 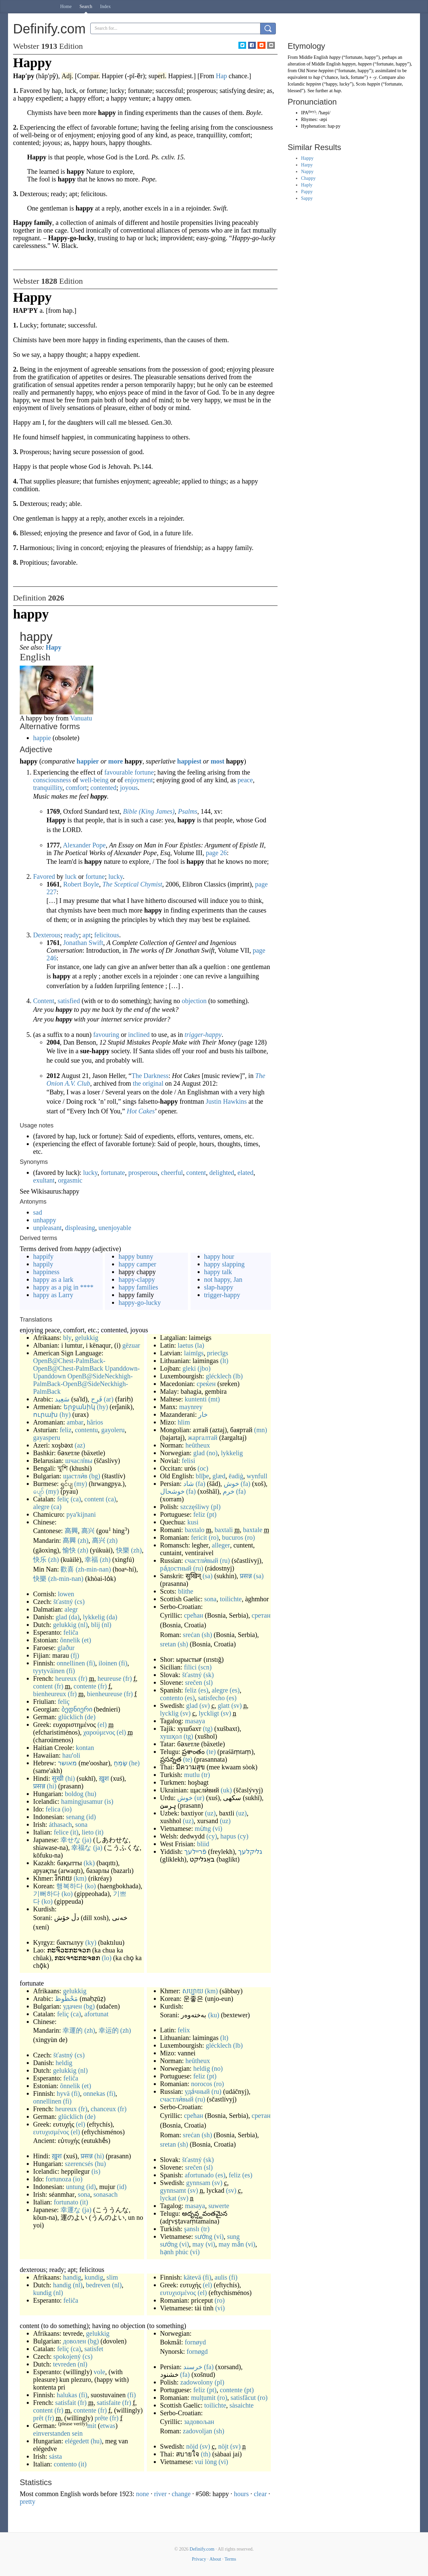 I want to click on प्रसन्न, so click(x=39, y=1786).